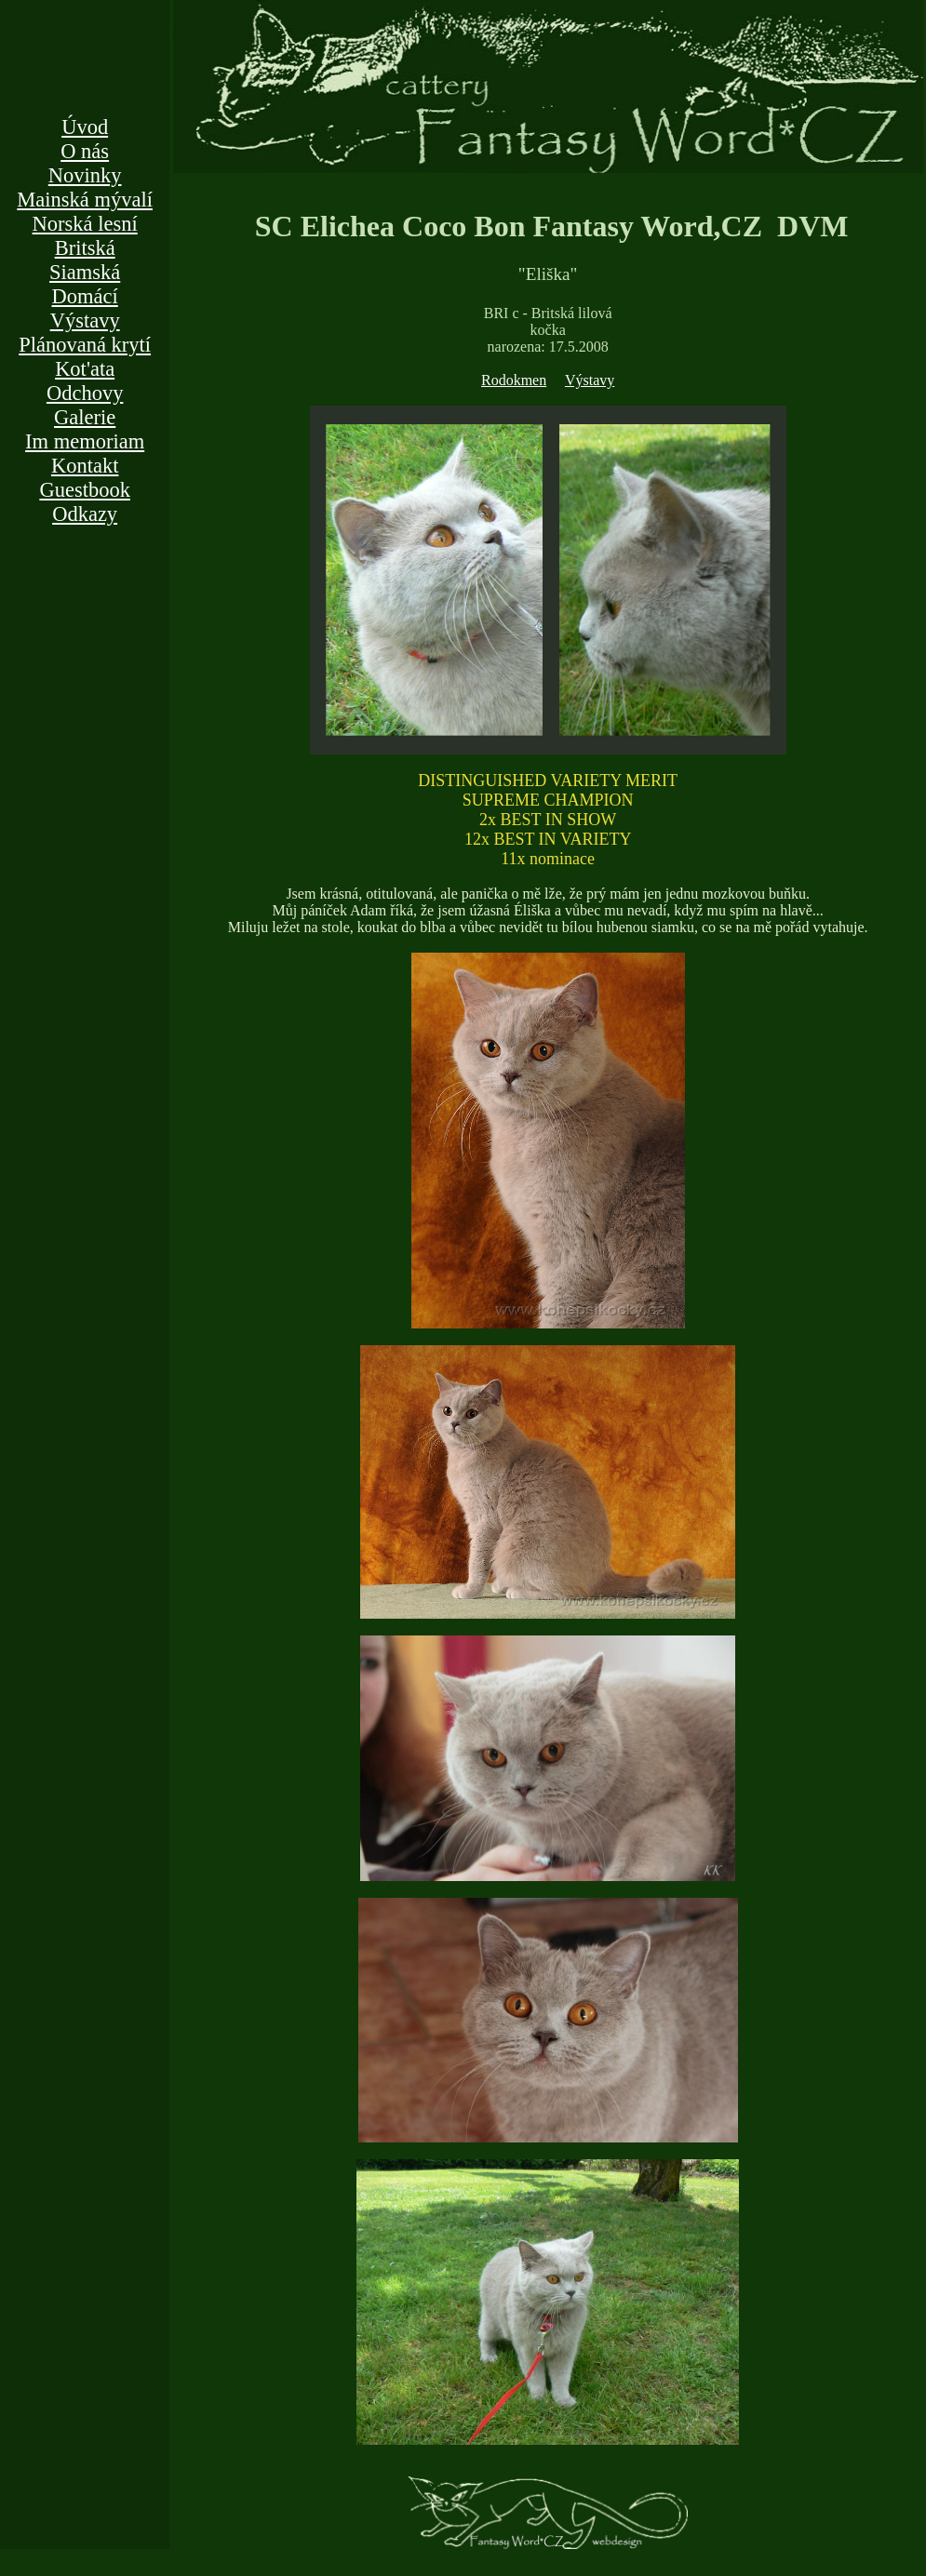 This screenshot has height=2576, width=926. I want to click on Mainská mývalí, so click(85, 199).